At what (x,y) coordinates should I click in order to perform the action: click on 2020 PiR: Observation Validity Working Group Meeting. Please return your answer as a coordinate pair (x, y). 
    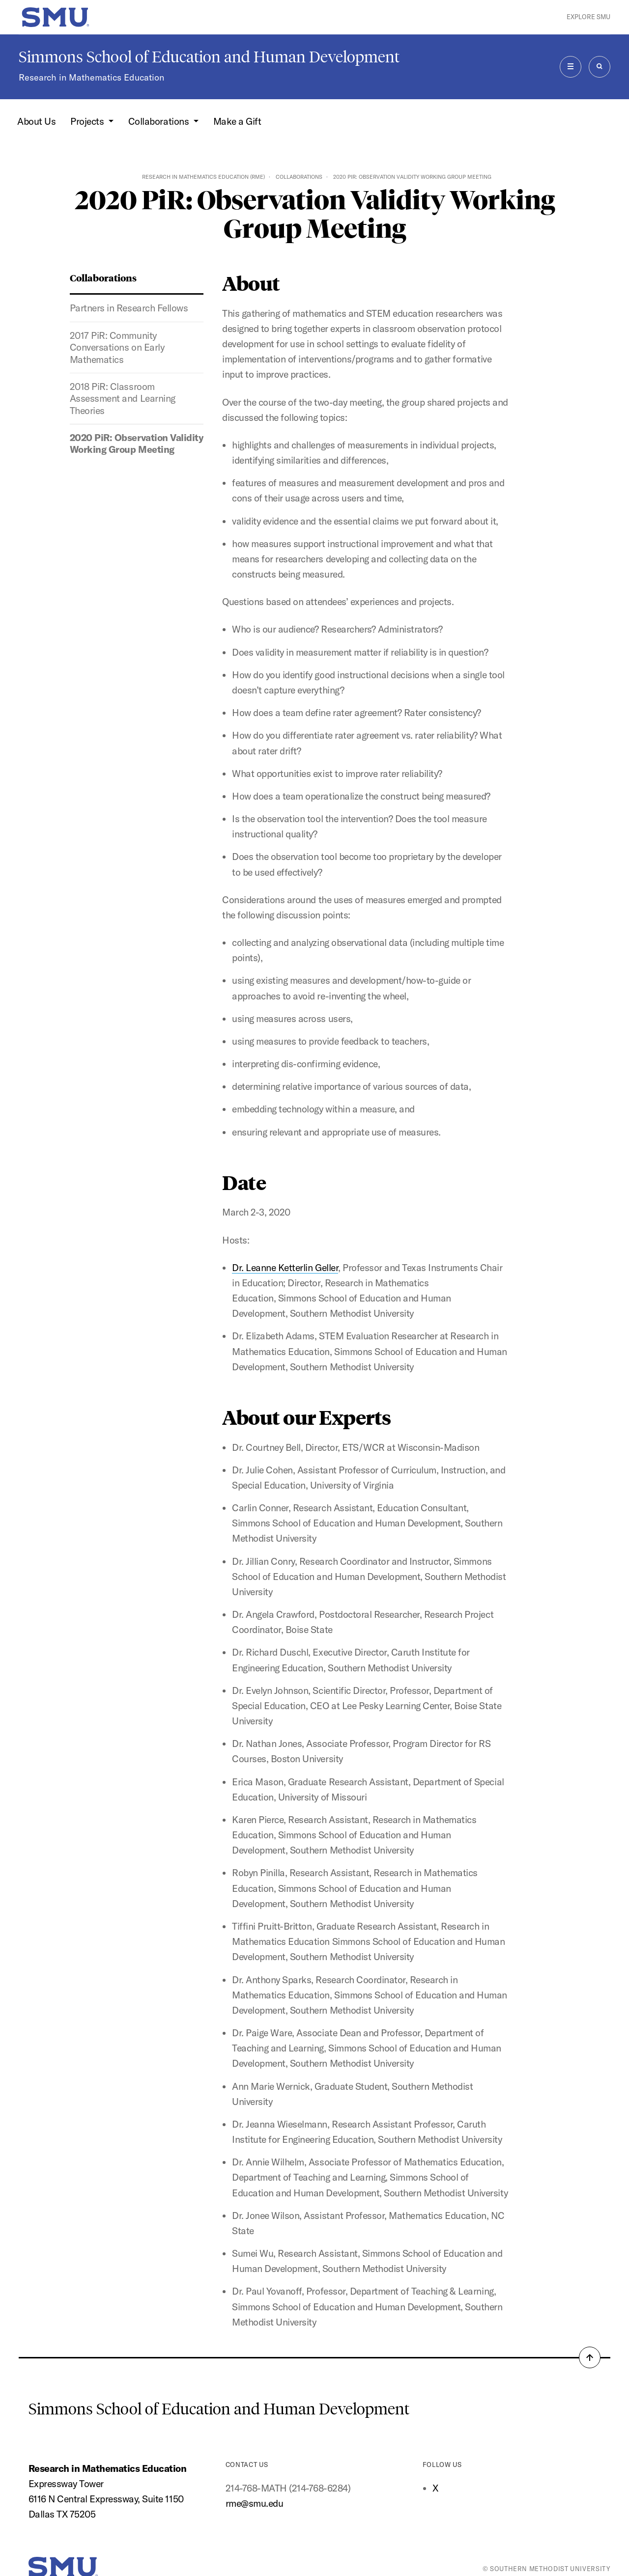
    Looking at the image, I should click on (136, 443).